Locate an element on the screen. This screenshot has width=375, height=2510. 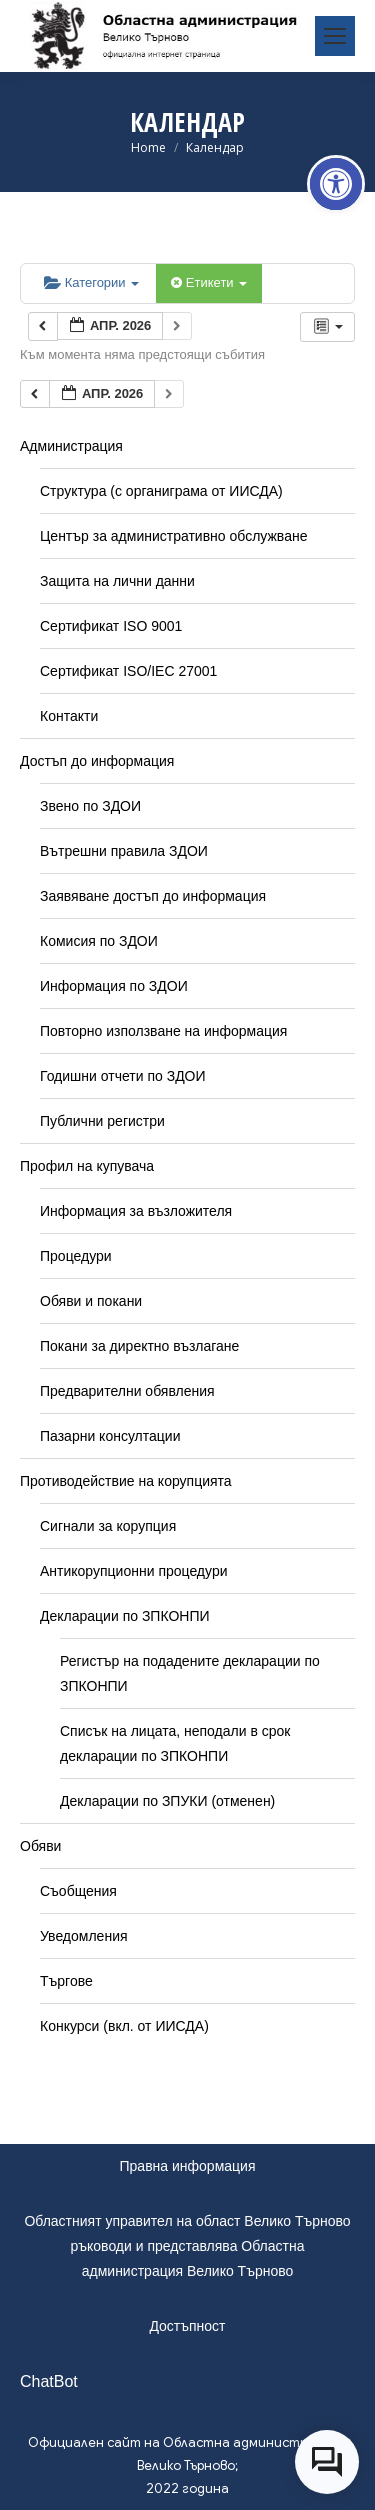
Списък на лицата, неподали в срок декларации по ЗПКОНПИ [link] is located at coordinates (175, 1743).